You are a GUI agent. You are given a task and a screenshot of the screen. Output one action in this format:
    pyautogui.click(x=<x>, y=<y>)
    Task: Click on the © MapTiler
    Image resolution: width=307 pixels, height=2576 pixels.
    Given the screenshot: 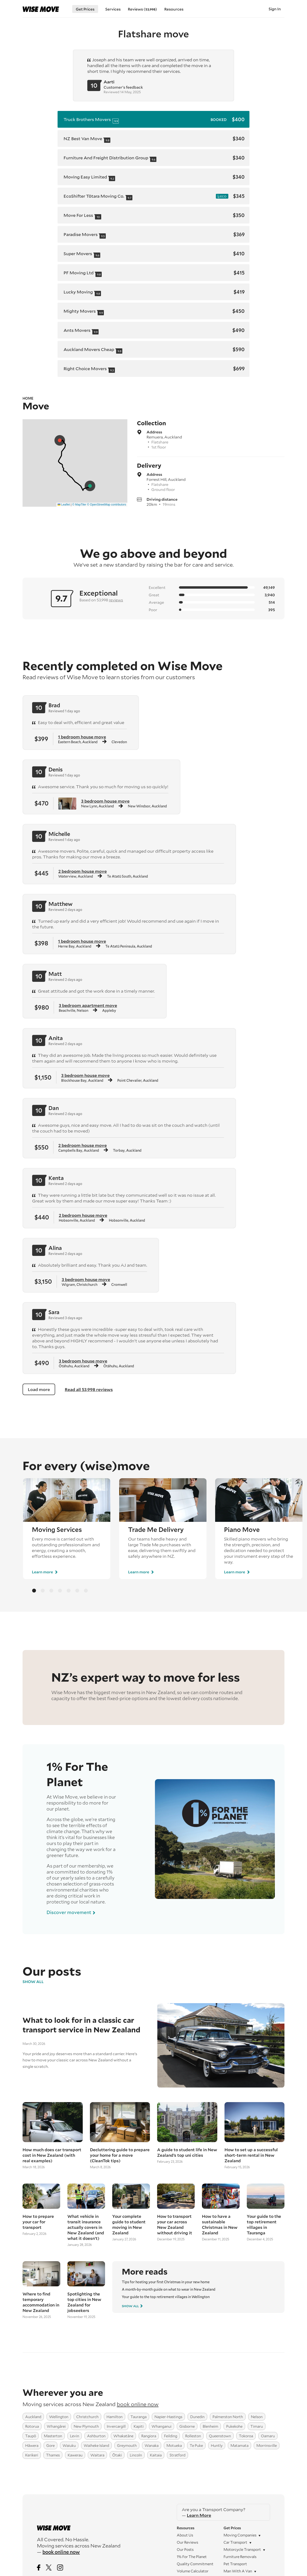 What is the action you would take?
    pyautogui.click(x=79, y=504)
    